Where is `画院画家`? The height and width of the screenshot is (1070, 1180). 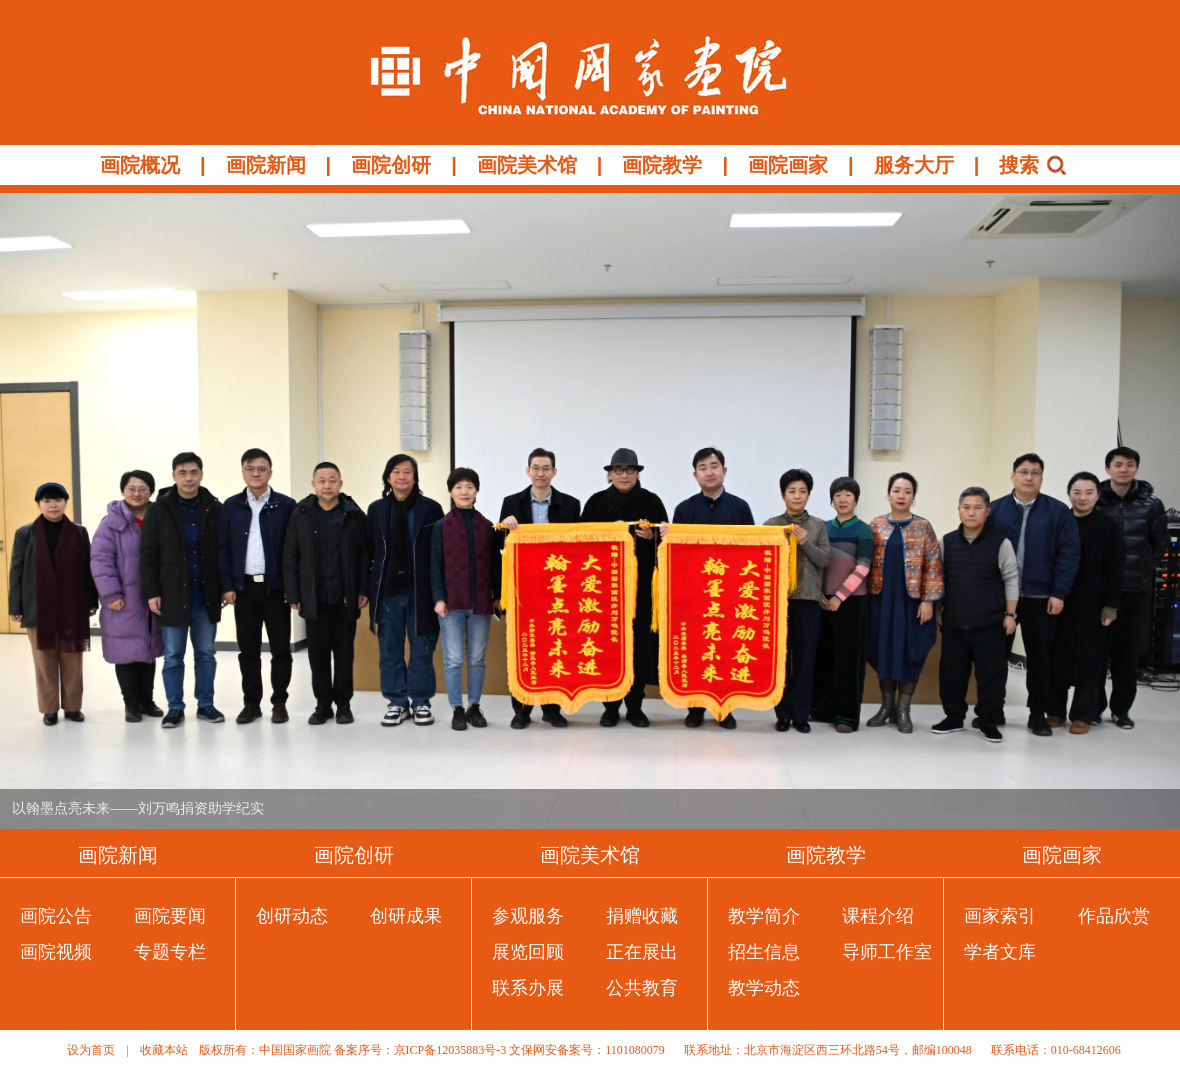 画院画家 is located at coordinates (788, 165).